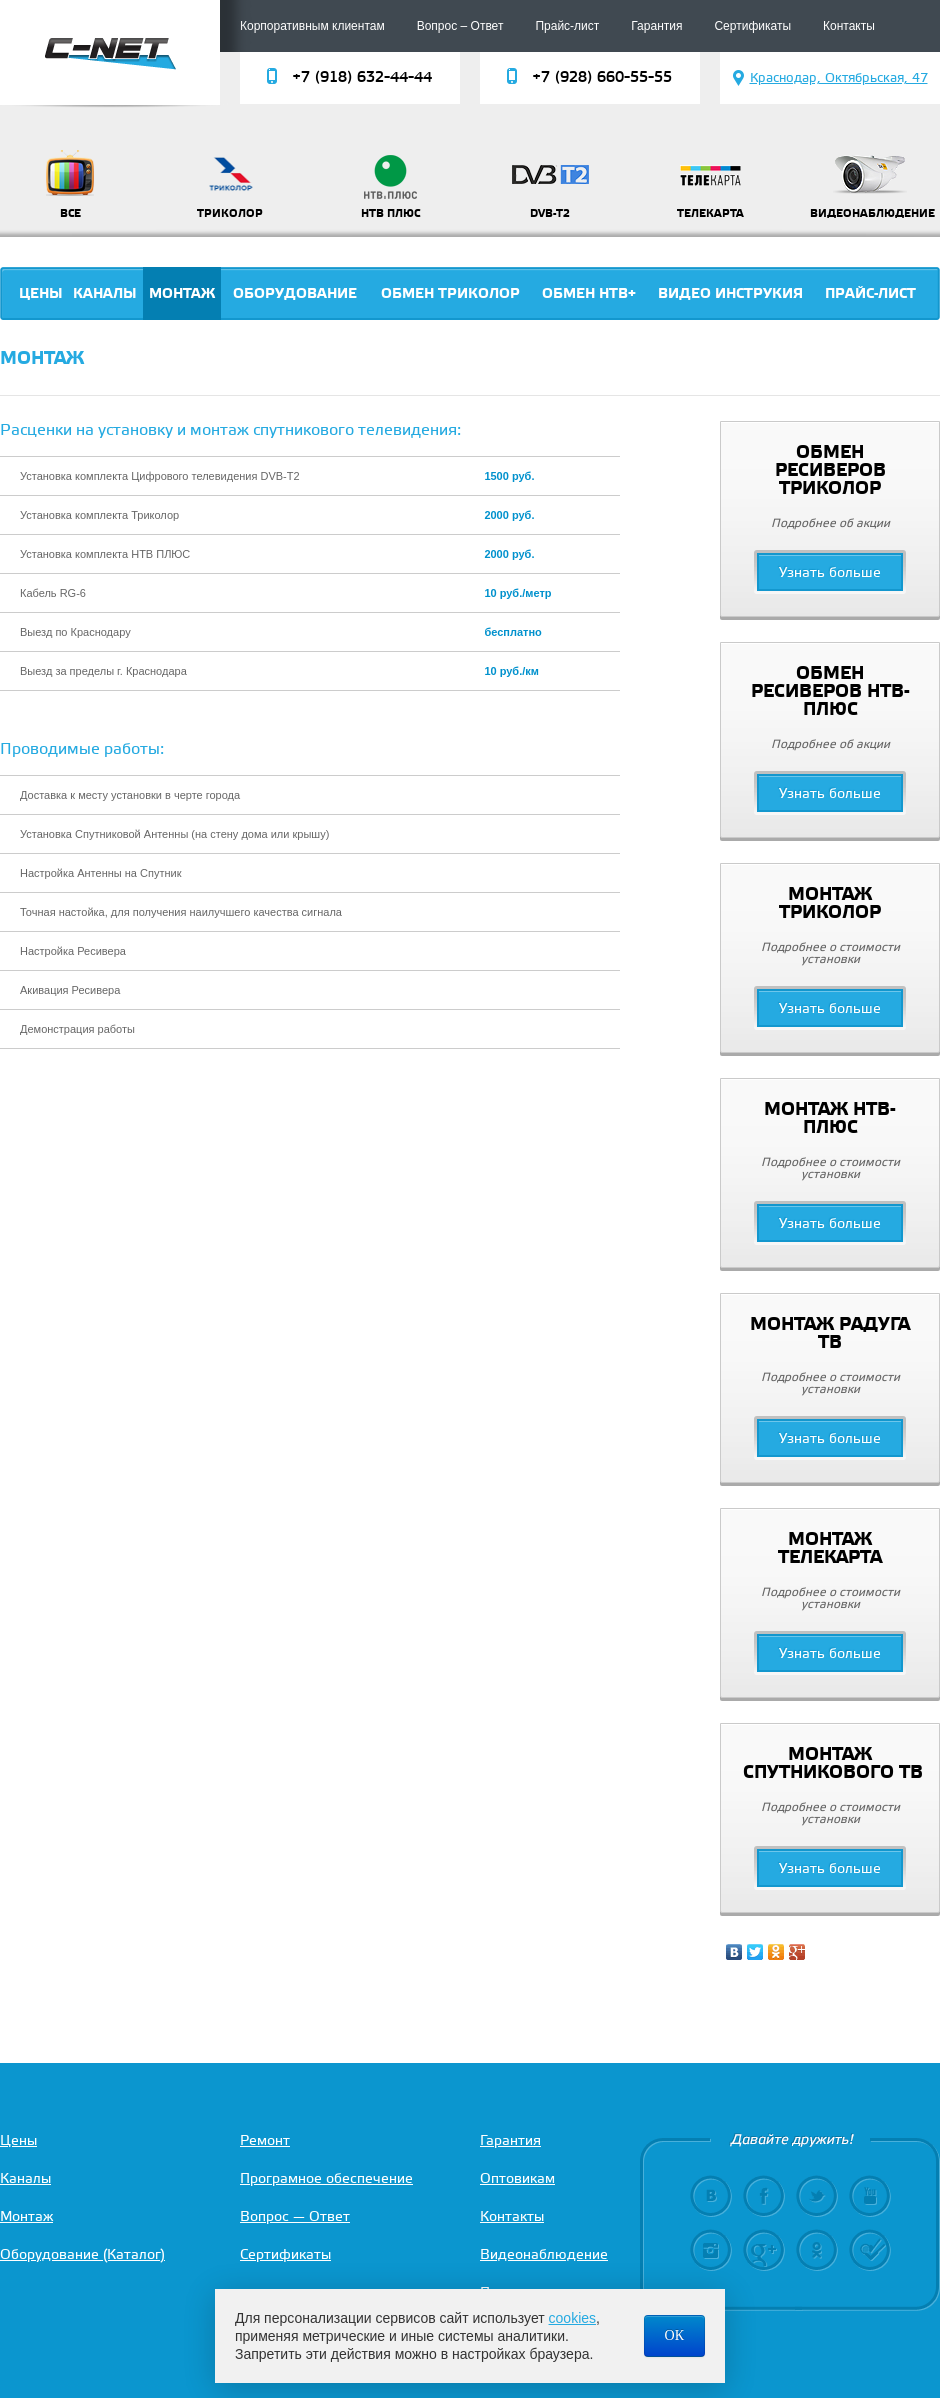 The width and height of the screenshot is (940, 2398). Describe the element at coordinates (295, 294) in the screenshot. I see `Оборудование` at that location.